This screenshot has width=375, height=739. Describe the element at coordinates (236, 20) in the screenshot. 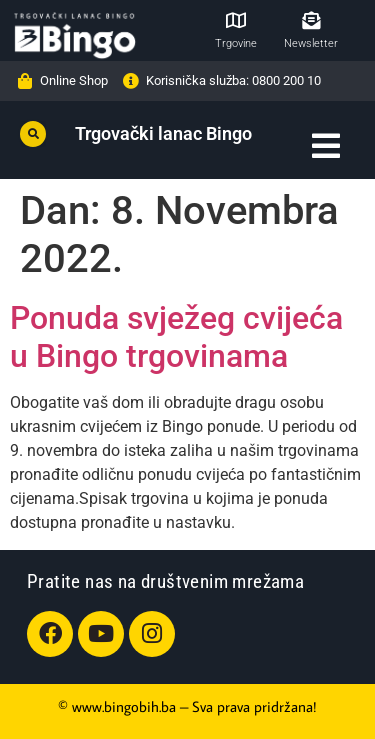

I see `[Trgovine]` at that location.